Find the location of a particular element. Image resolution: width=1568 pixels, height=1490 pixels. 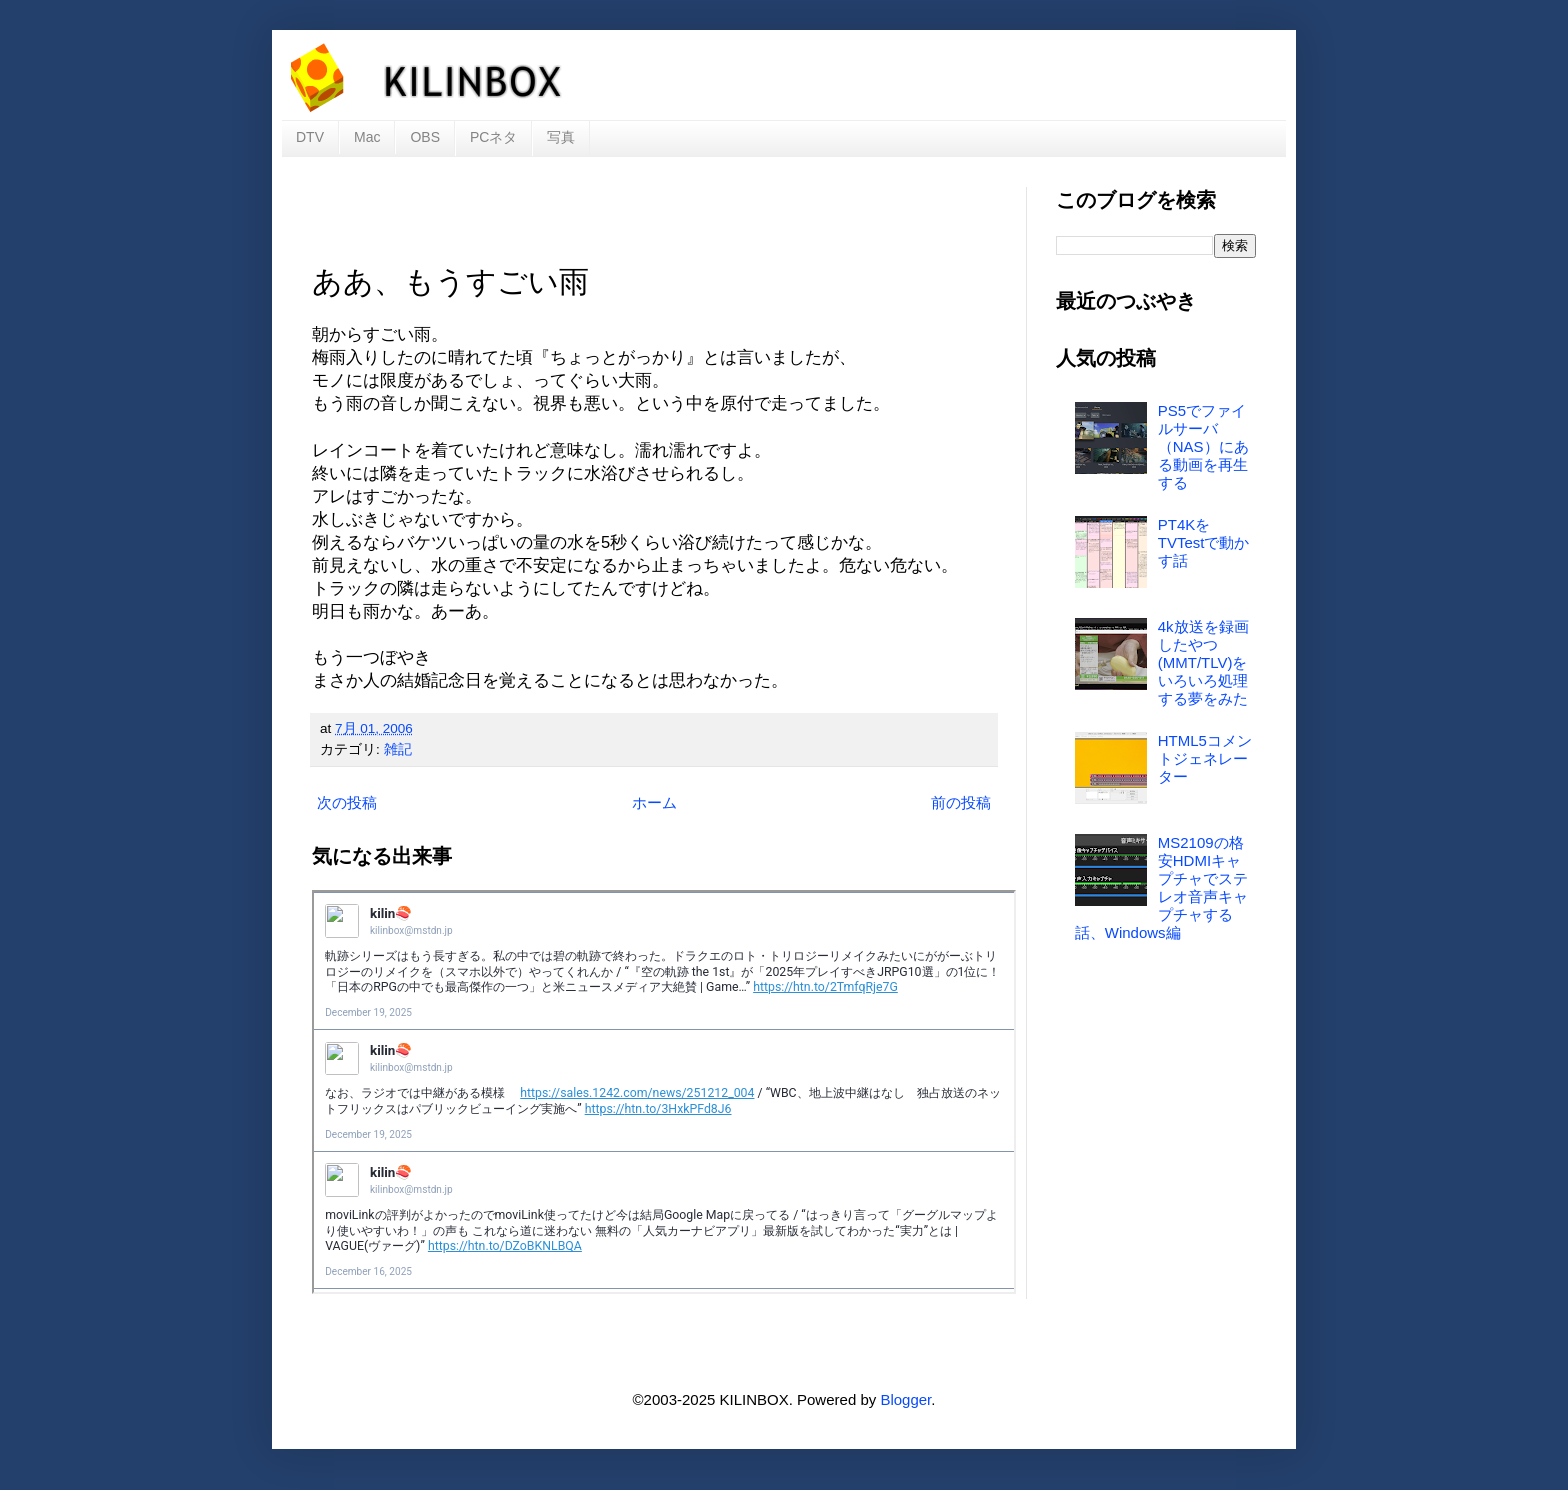

次の投稿 is located at coordinates (347, 802).